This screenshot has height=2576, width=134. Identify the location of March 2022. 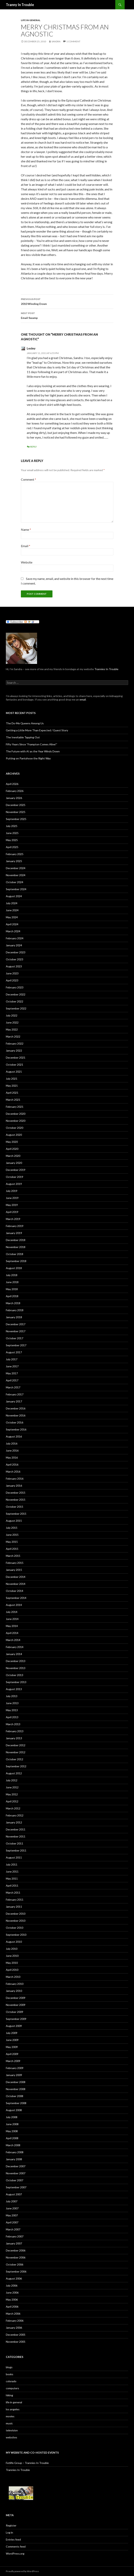
(13, 1036).